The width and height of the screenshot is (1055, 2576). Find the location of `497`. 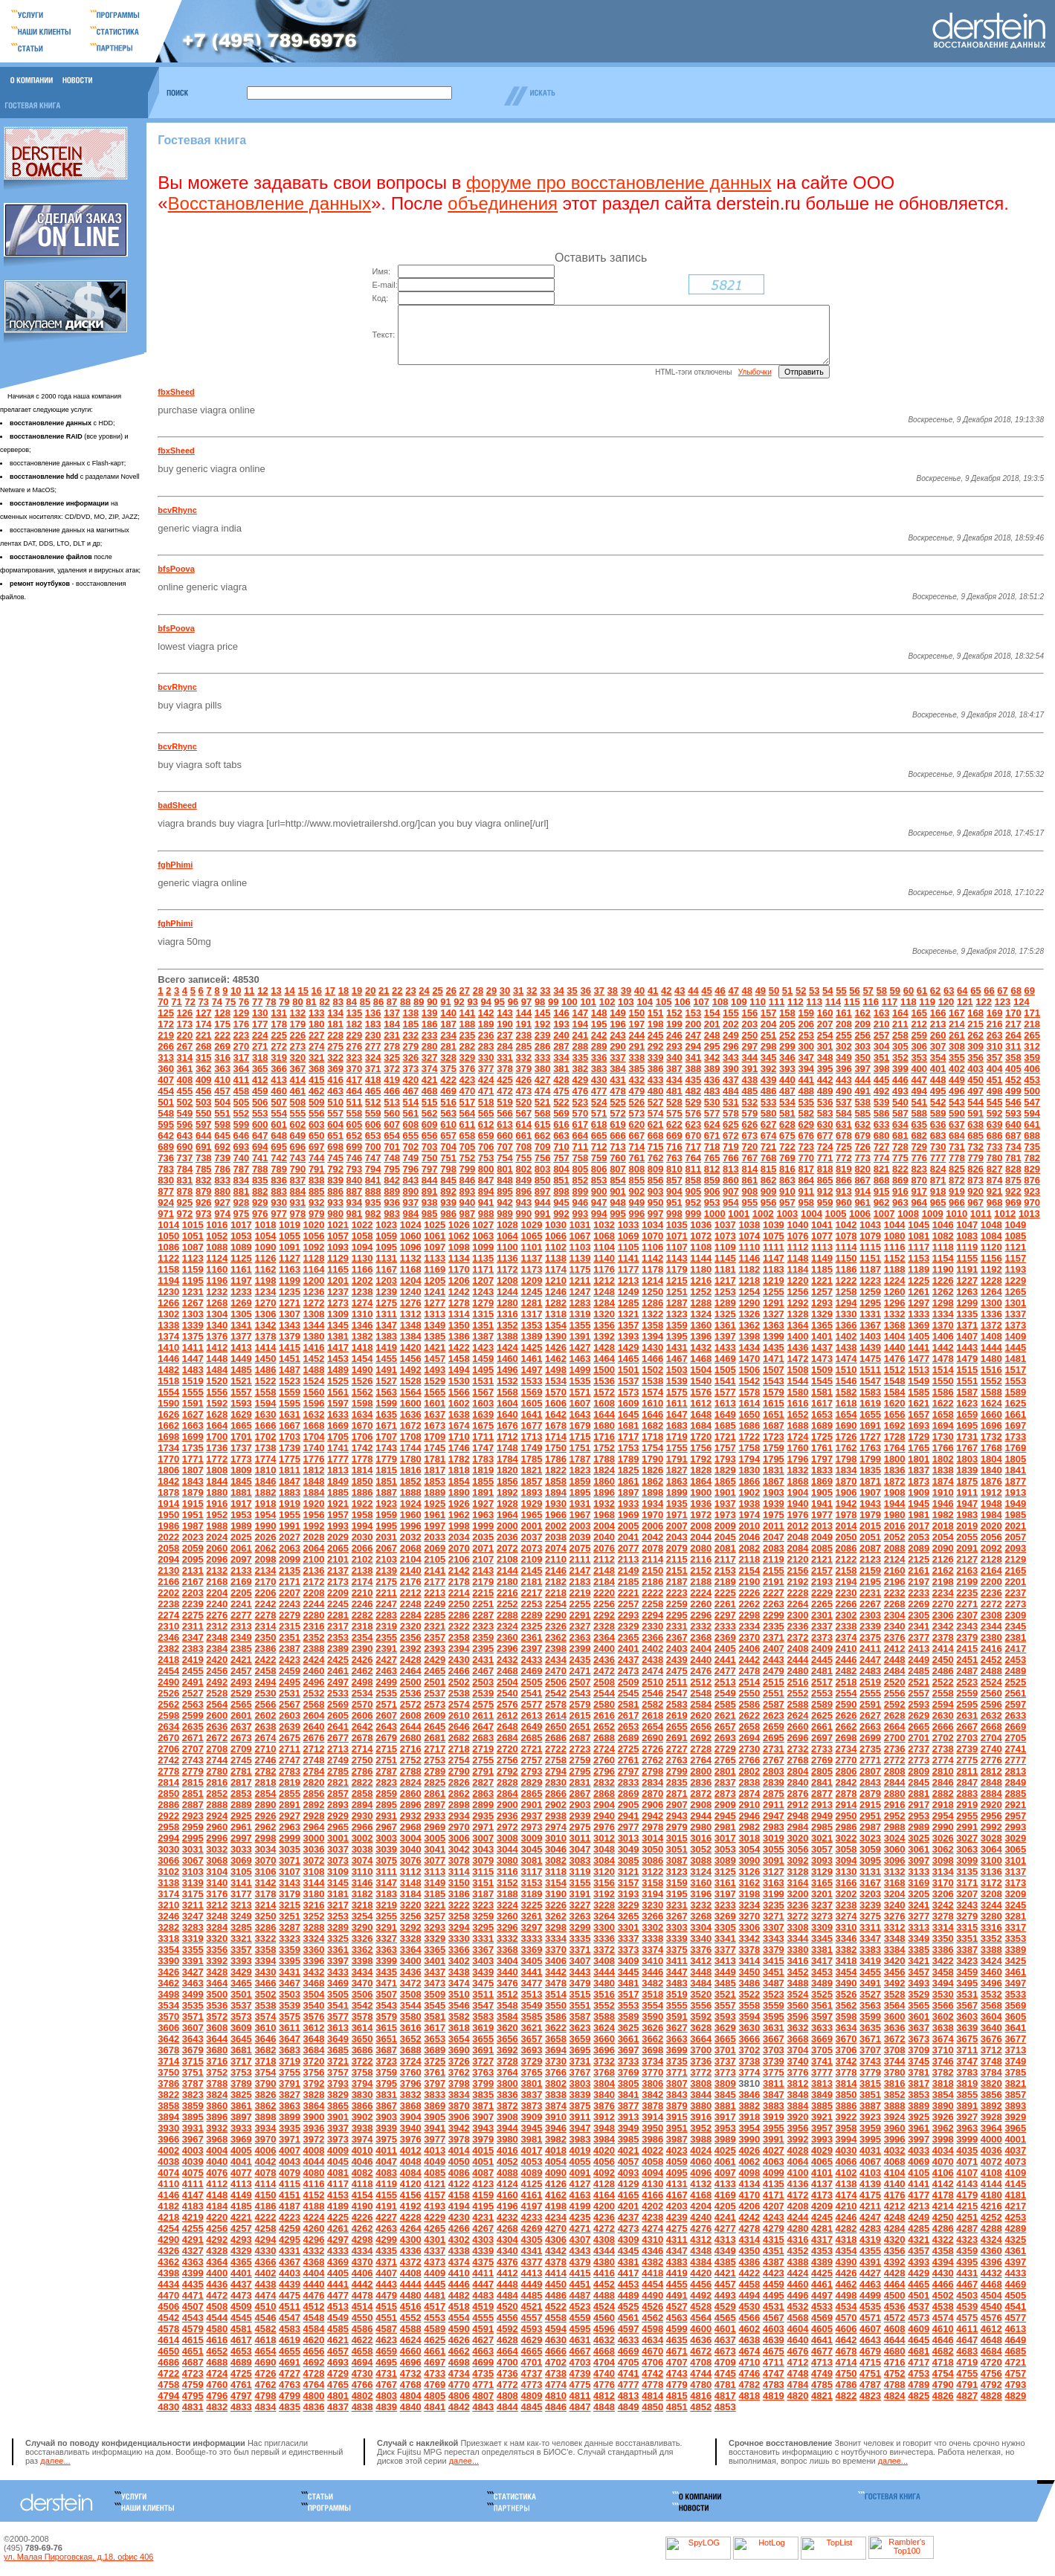

497 is located at coordinates (975, 1102).